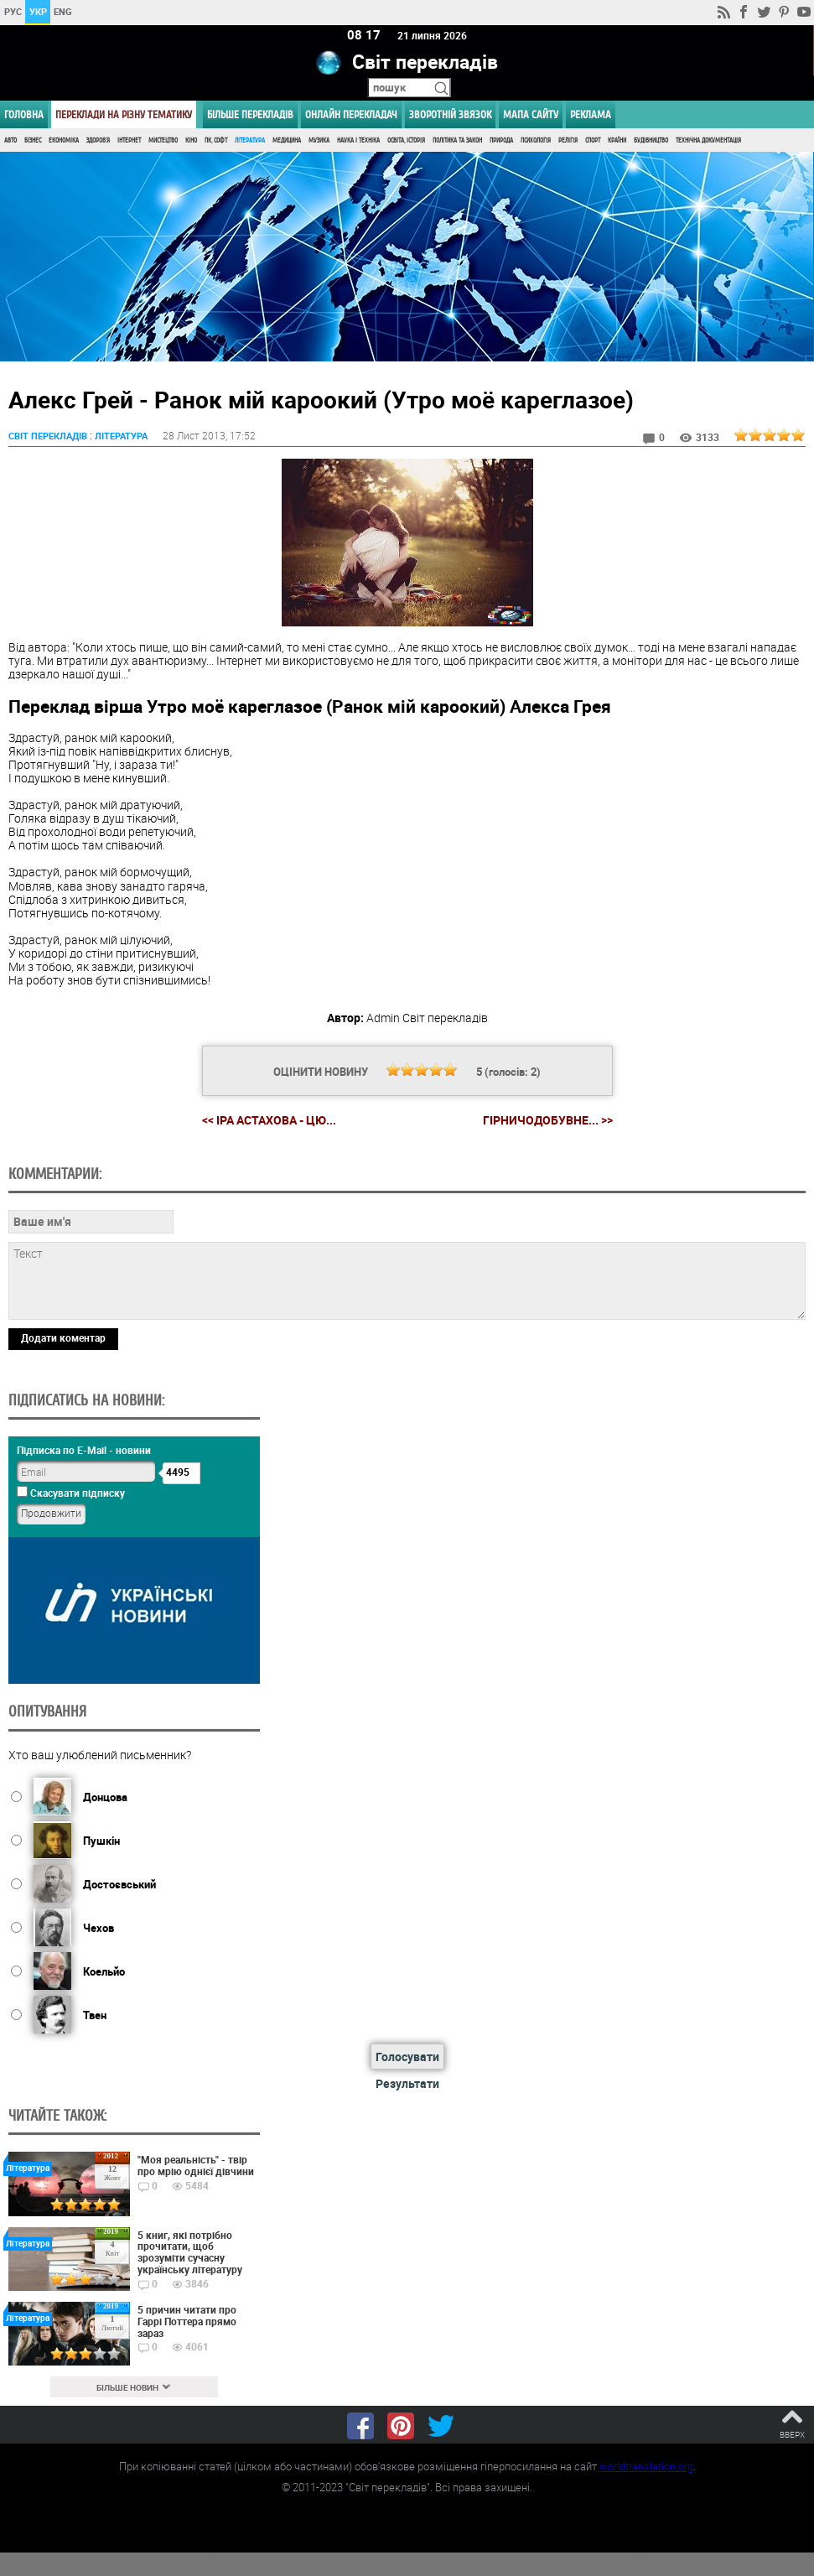  I want to click on Здоров'я, so click(98, 140).